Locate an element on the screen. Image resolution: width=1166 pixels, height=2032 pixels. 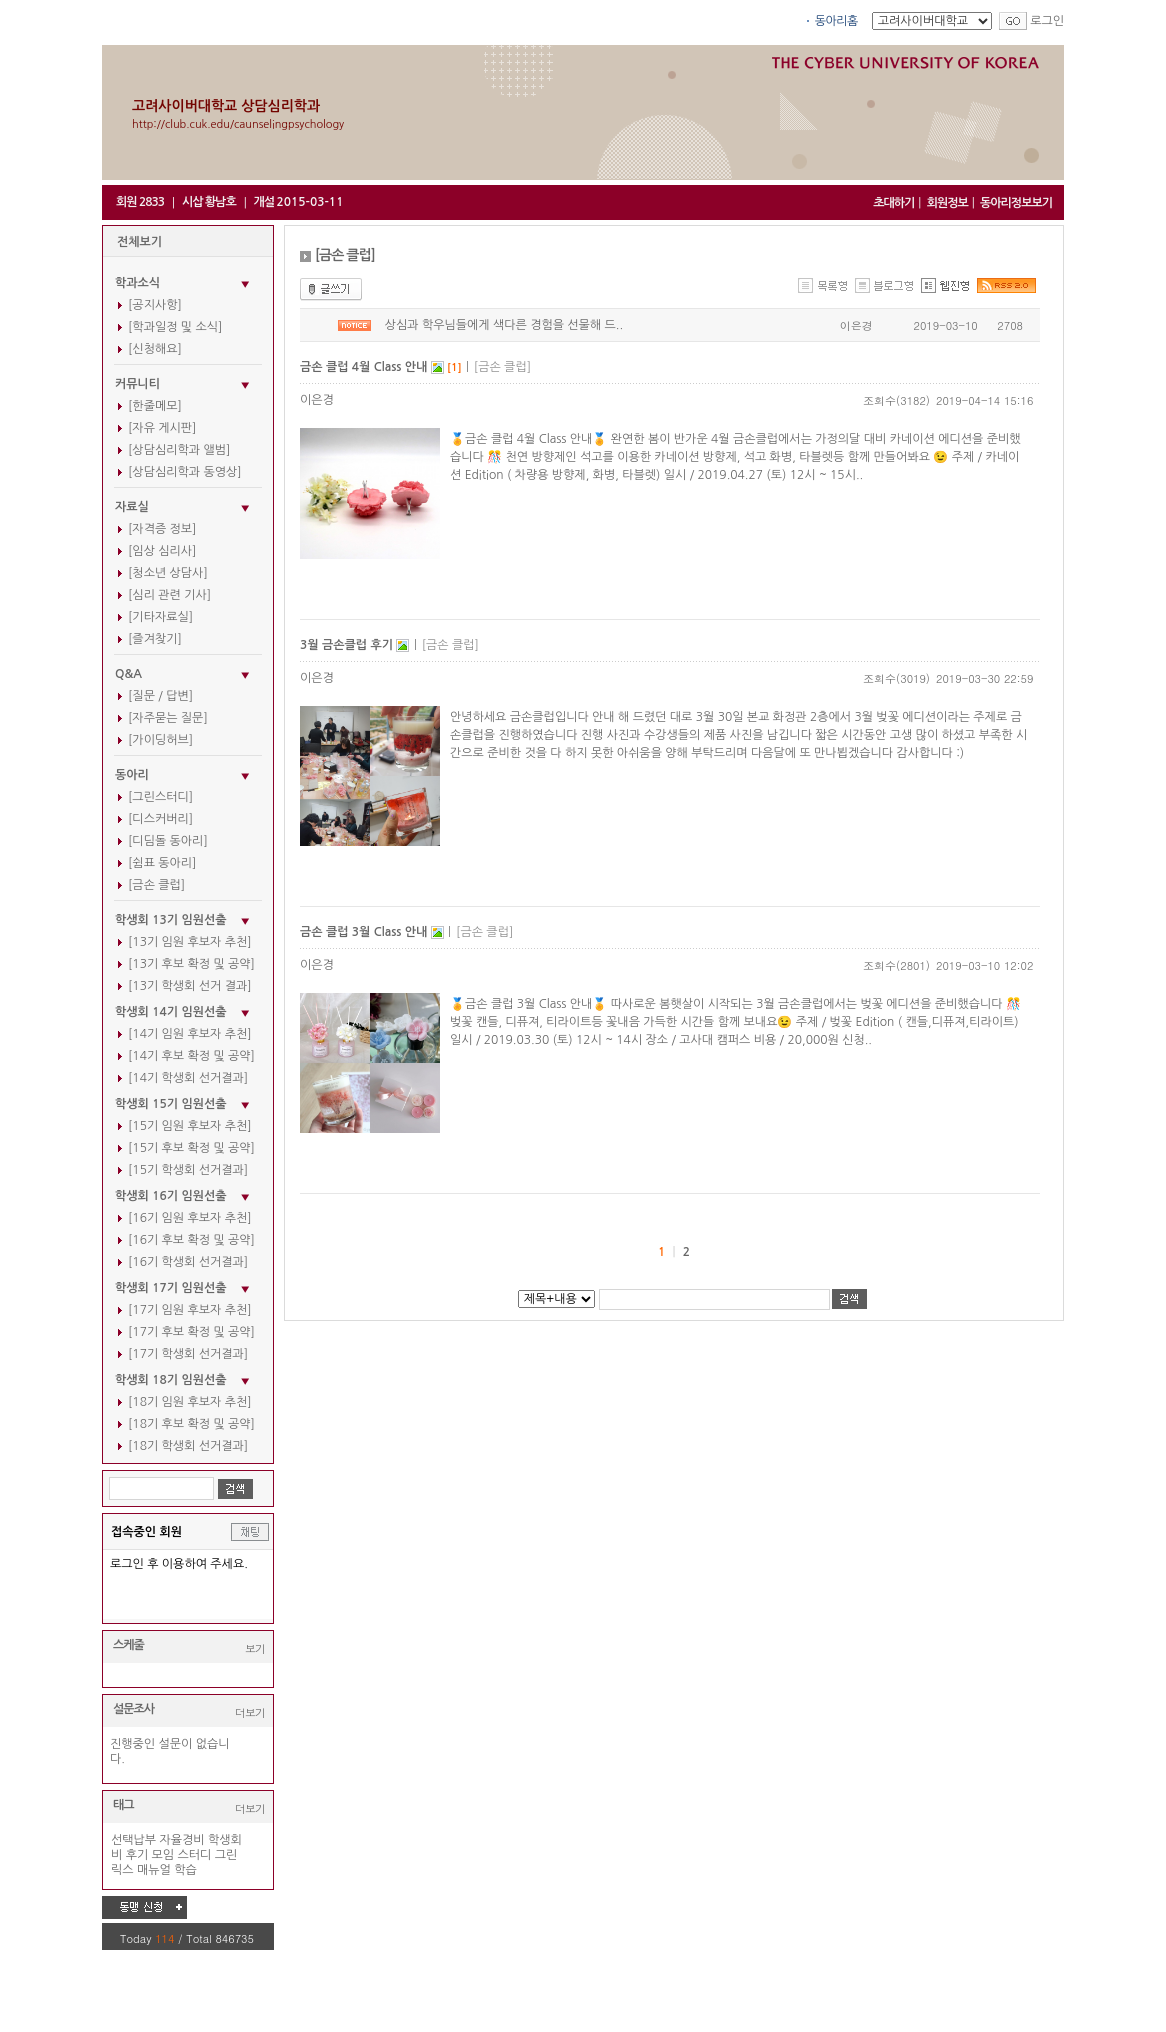
[17기 후보 확정 및 공약] is located at coordinates (191, 1332).